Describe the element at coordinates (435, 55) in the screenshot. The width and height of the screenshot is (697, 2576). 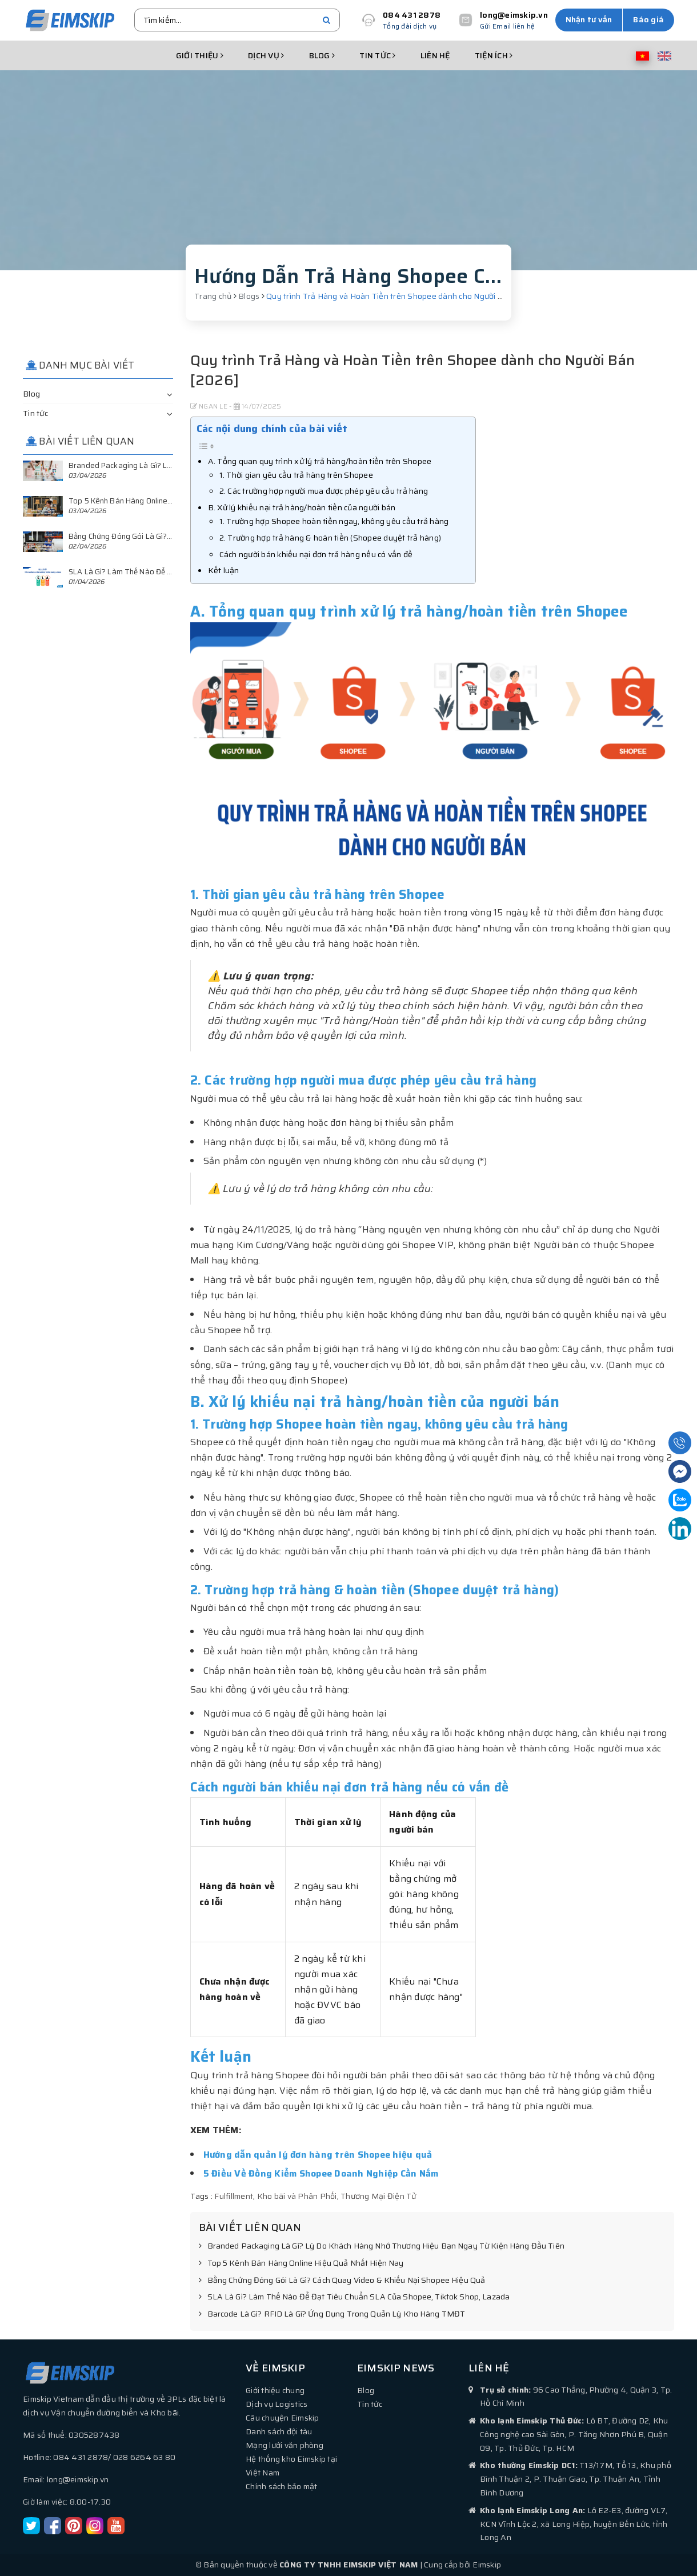
I see `Liên hệ` at that location.